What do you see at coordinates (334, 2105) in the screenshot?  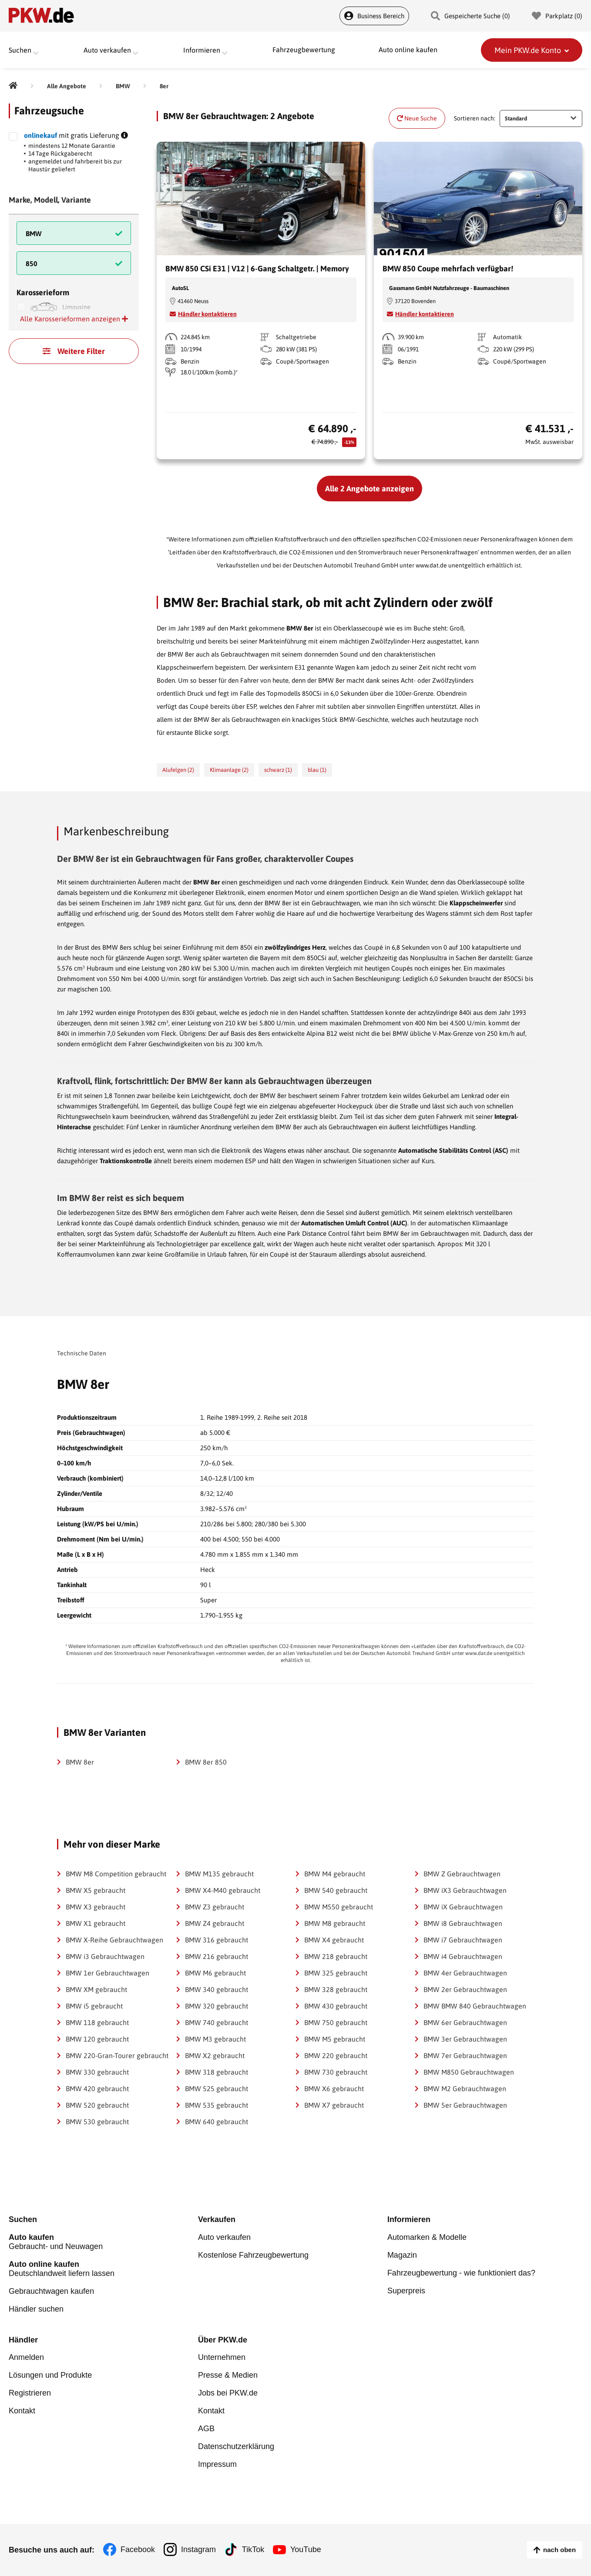 I see `BMW X7 gebraucht` at bounding box center [334, 2105].